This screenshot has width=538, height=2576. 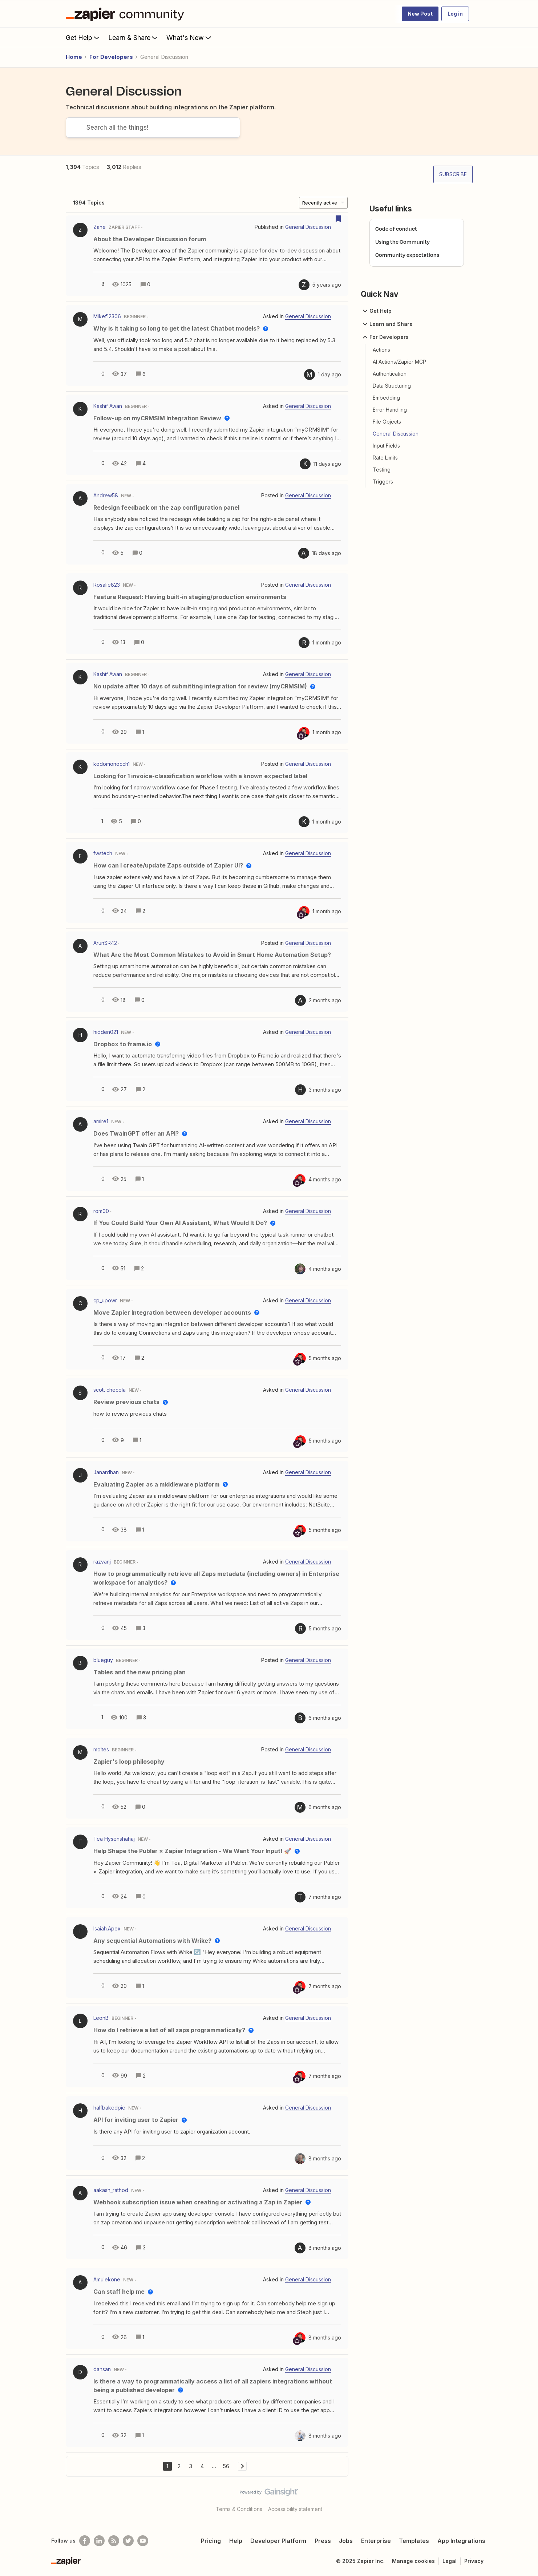 I want to click on Code of conduct, so click(x=396, y=228).